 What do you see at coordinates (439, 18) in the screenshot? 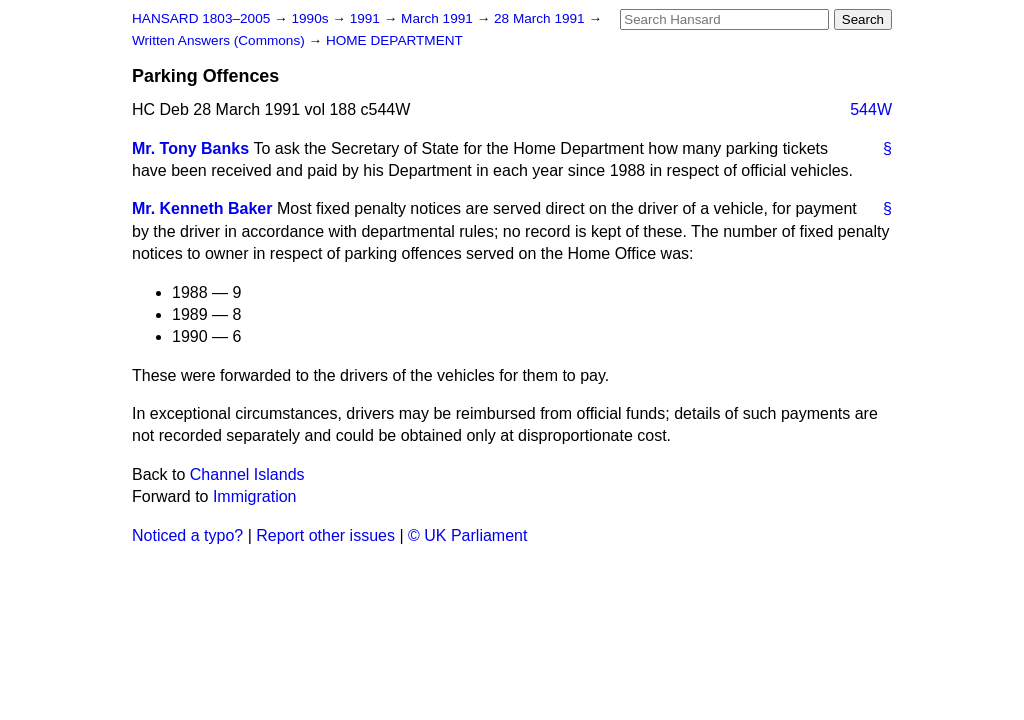
I see `March 1991` at bounding box center [439, 18].